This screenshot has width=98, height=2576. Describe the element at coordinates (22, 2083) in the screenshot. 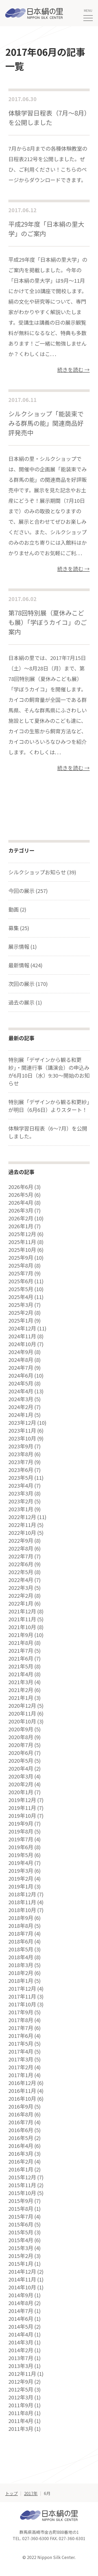

I see `2016年12月` at that location.